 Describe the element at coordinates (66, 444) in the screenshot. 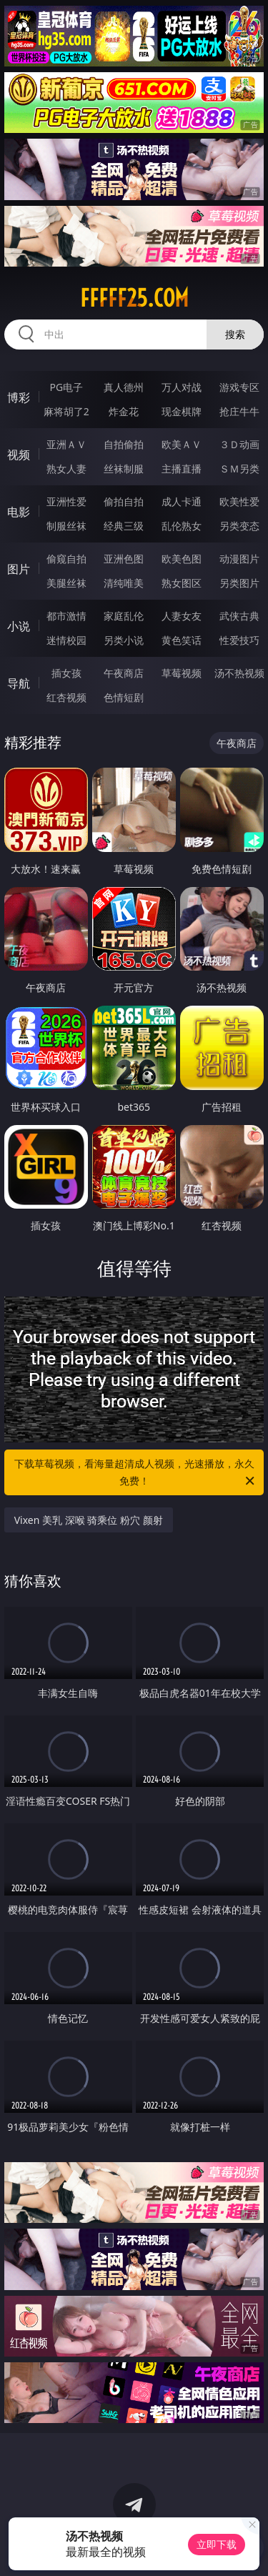

I see `亚洲ＡＶ` at that location.